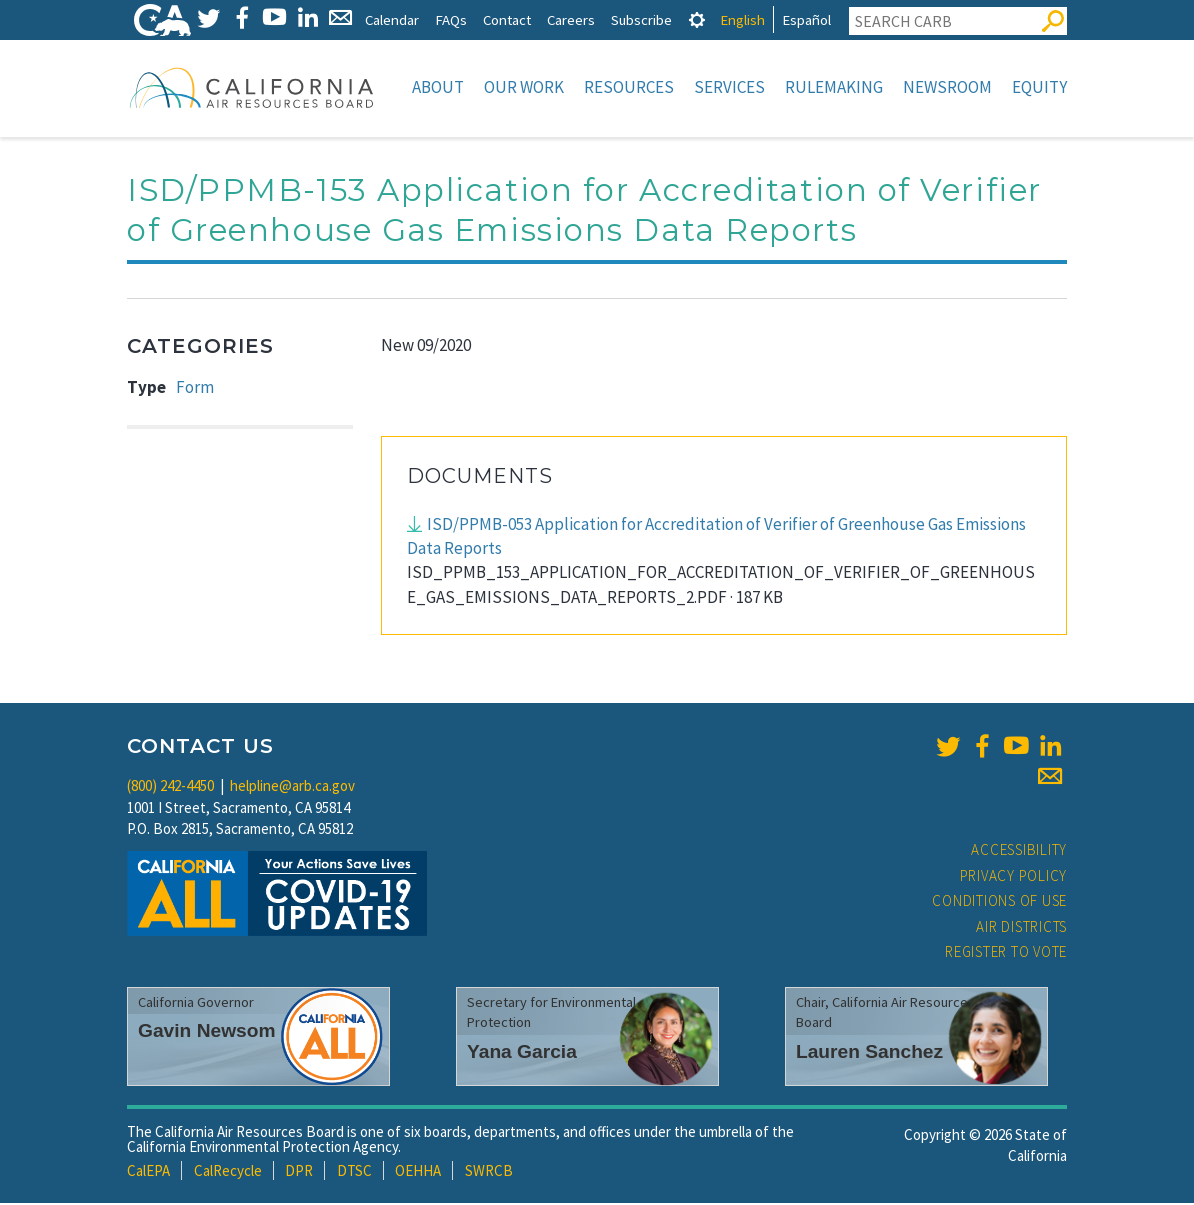 This screenshot has height=1205, width=1194. Describe the element at coordinates (1021, 928) in the screenshot. I see `Air Districts` at that location.